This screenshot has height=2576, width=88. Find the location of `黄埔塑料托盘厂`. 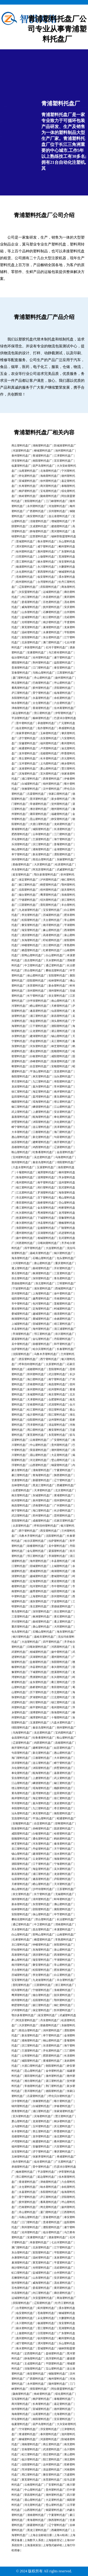

黄埔塑料托盘厂 is located at coordinates (21, 829).